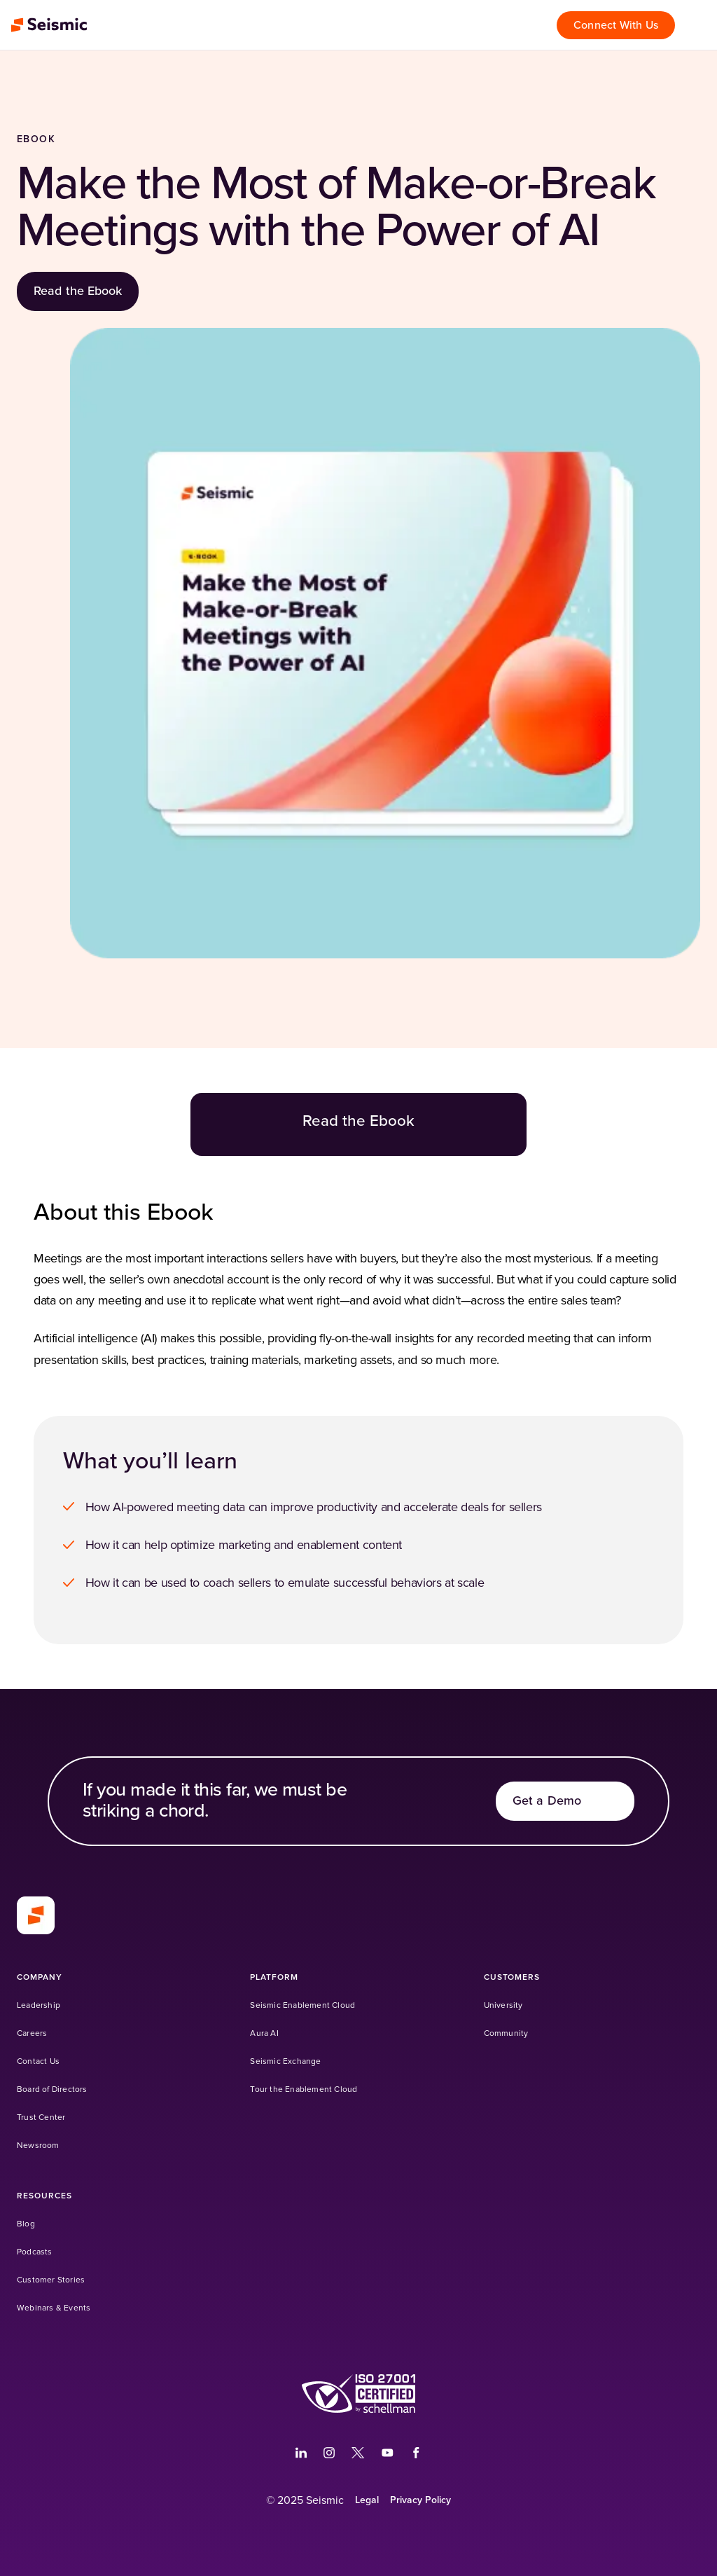 This screenshot has height=2576, width=717. What do you see at coordinates (35, 2252) in the screenshot?
I see `[Podcasts]` at bounding box center [35, 2252].